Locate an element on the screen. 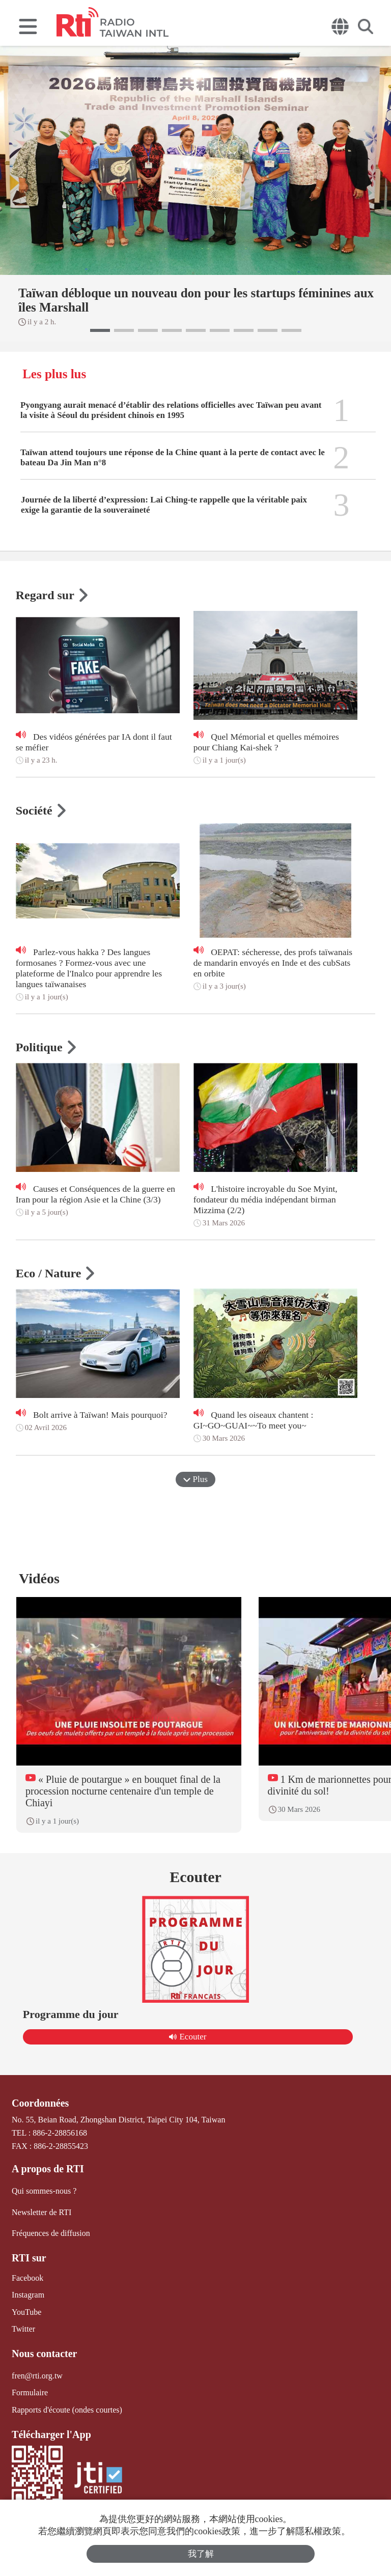  我了解 is located at coordinates (201, 2554).